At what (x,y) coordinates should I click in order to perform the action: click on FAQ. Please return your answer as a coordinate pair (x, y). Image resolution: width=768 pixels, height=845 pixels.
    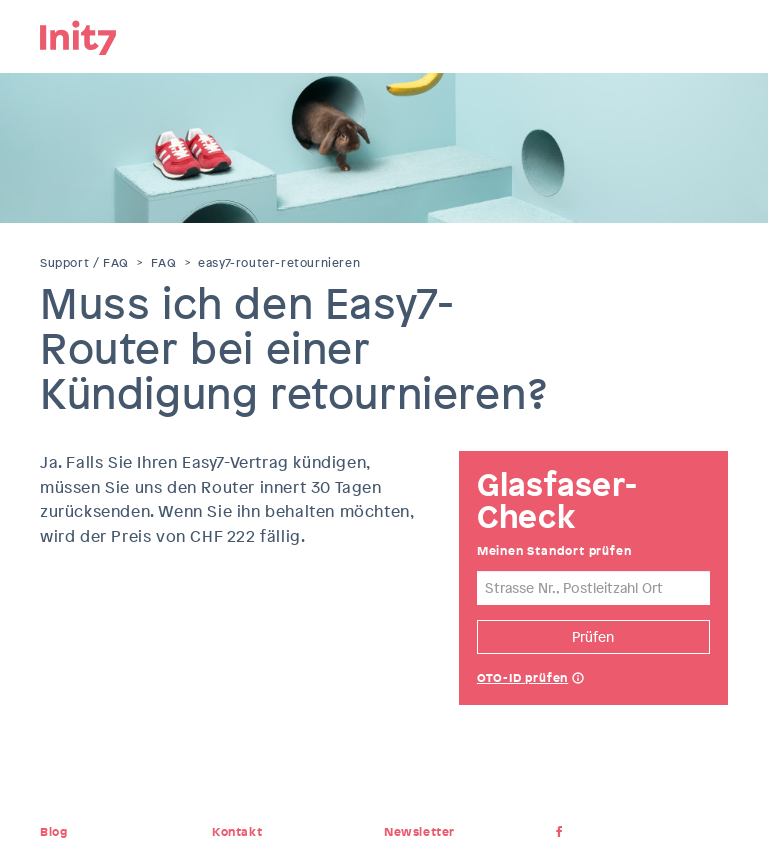
    Looking at the image, I should click on (164, 263).